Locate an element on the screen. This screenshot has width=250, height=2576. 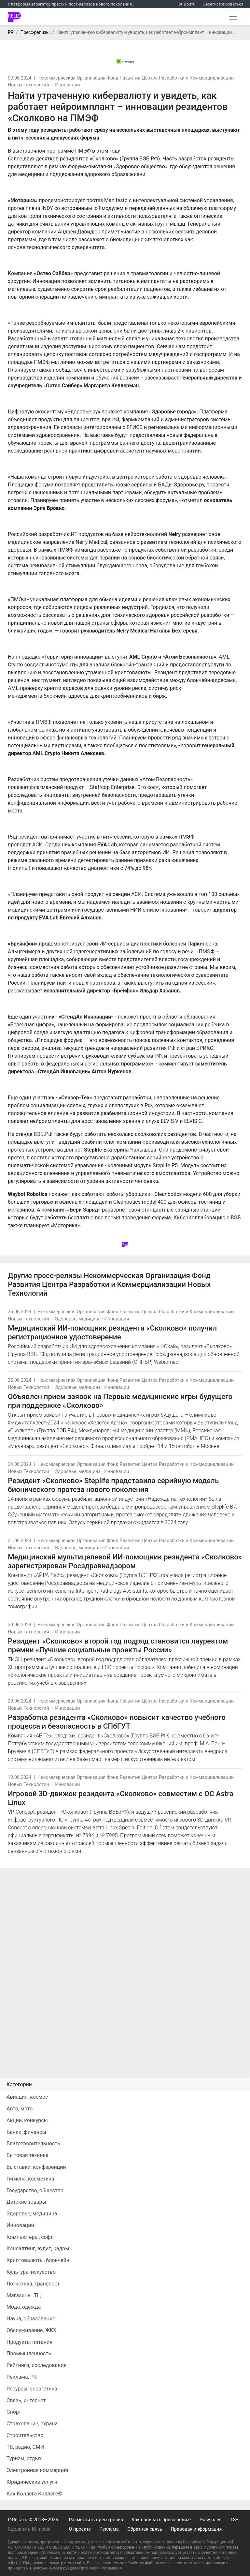
Юридические услуги is located at coordinates (32, 2482).